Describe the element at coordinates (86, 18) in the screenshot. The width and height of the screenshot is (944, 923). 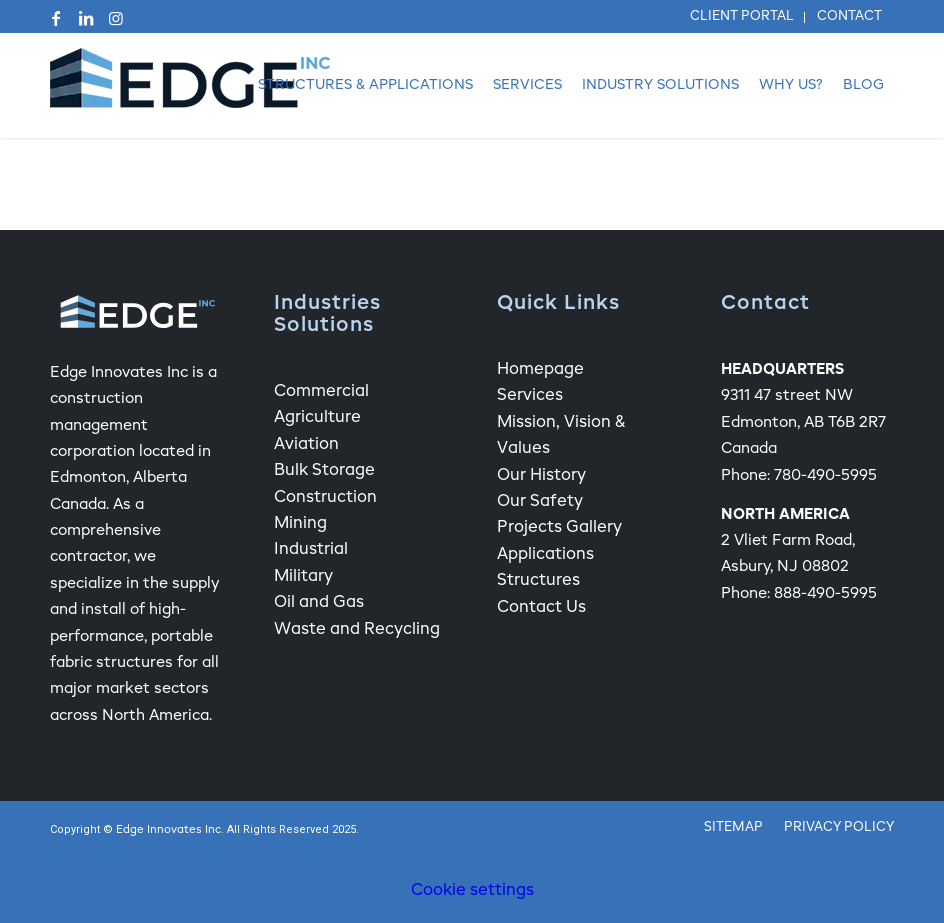
I see `[Link to LinkedIn]` at that location.